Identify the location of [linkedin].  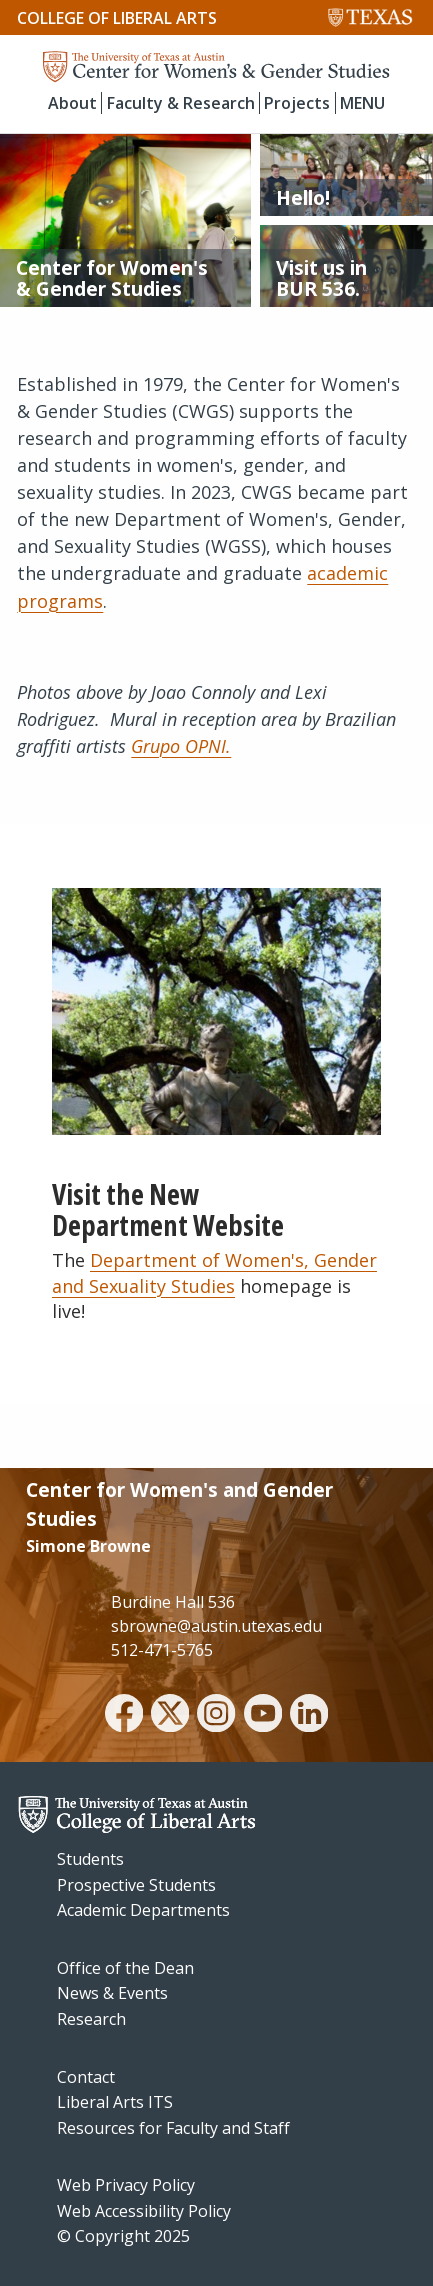
(309, 1716).